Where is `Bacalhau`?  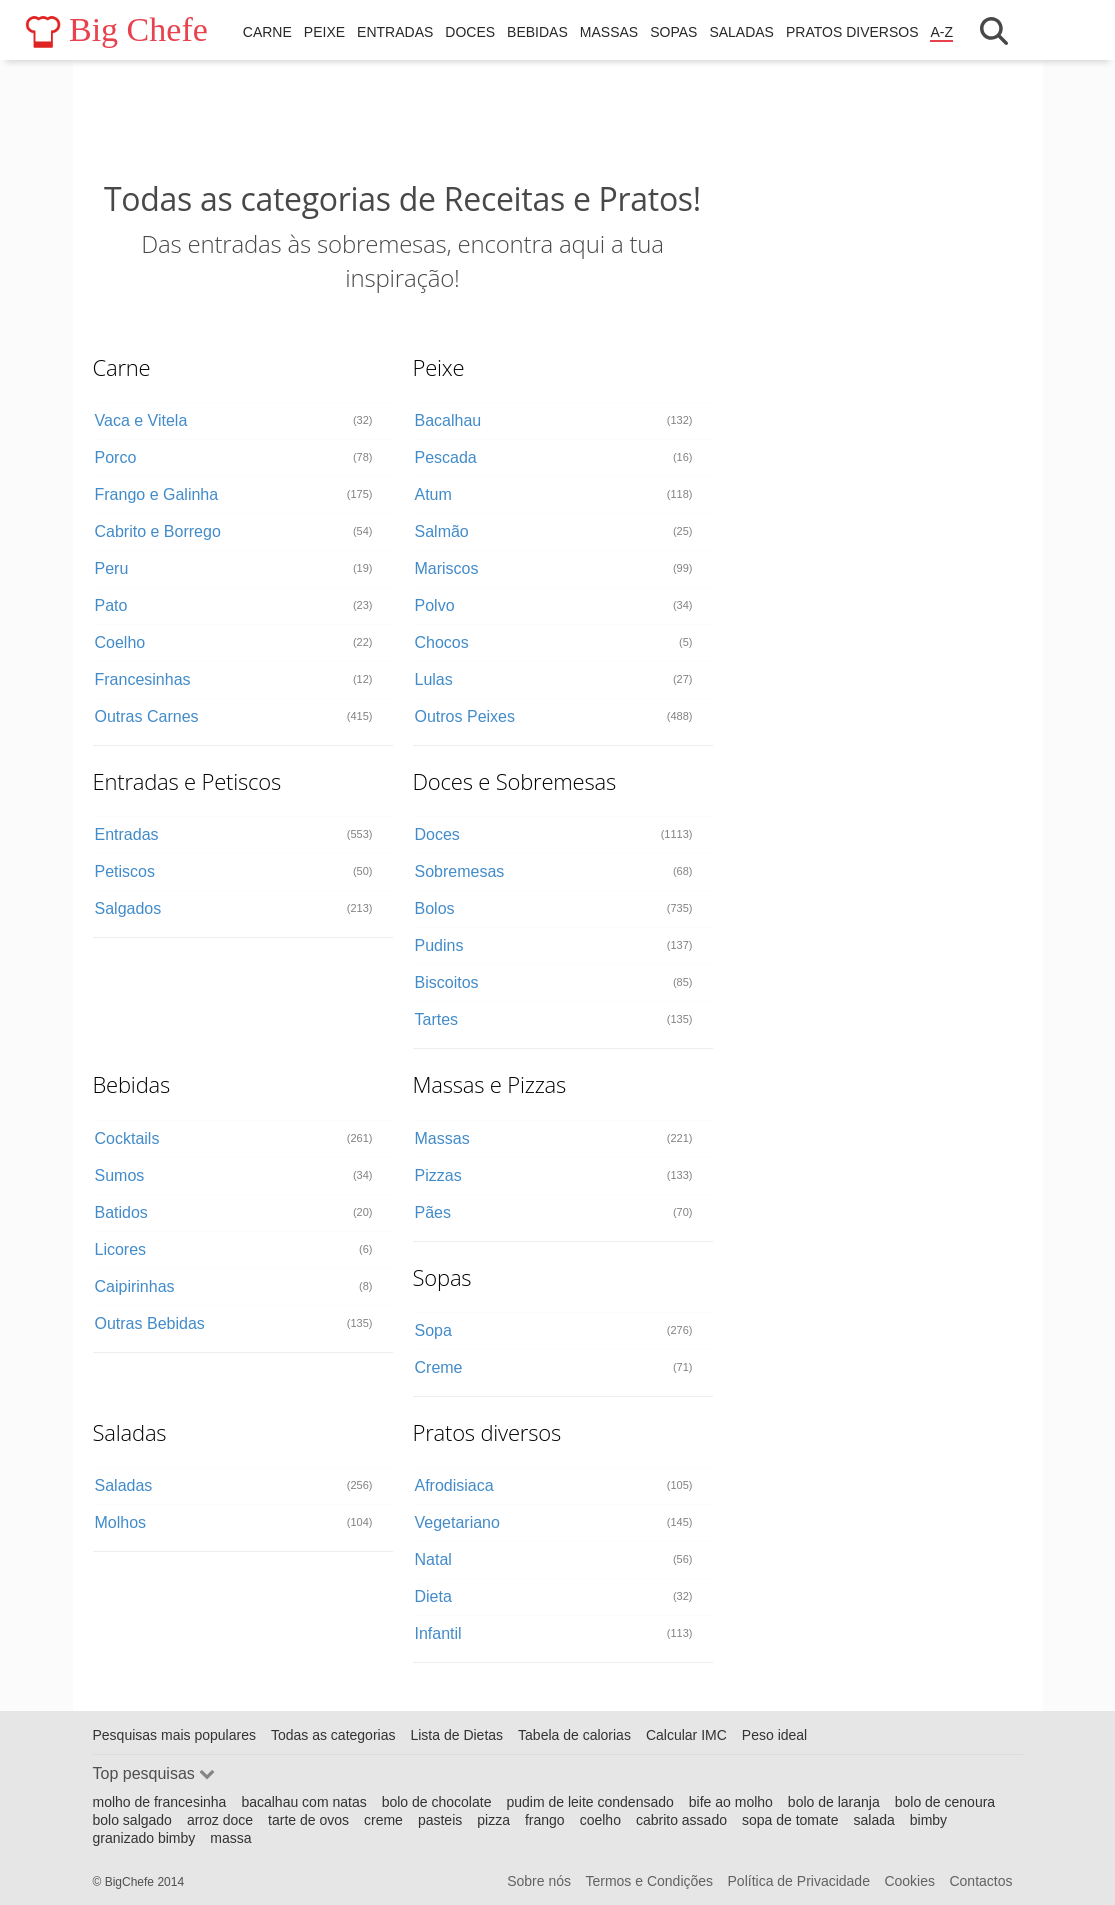 Bacalhau is located at coordinates (448, 420).